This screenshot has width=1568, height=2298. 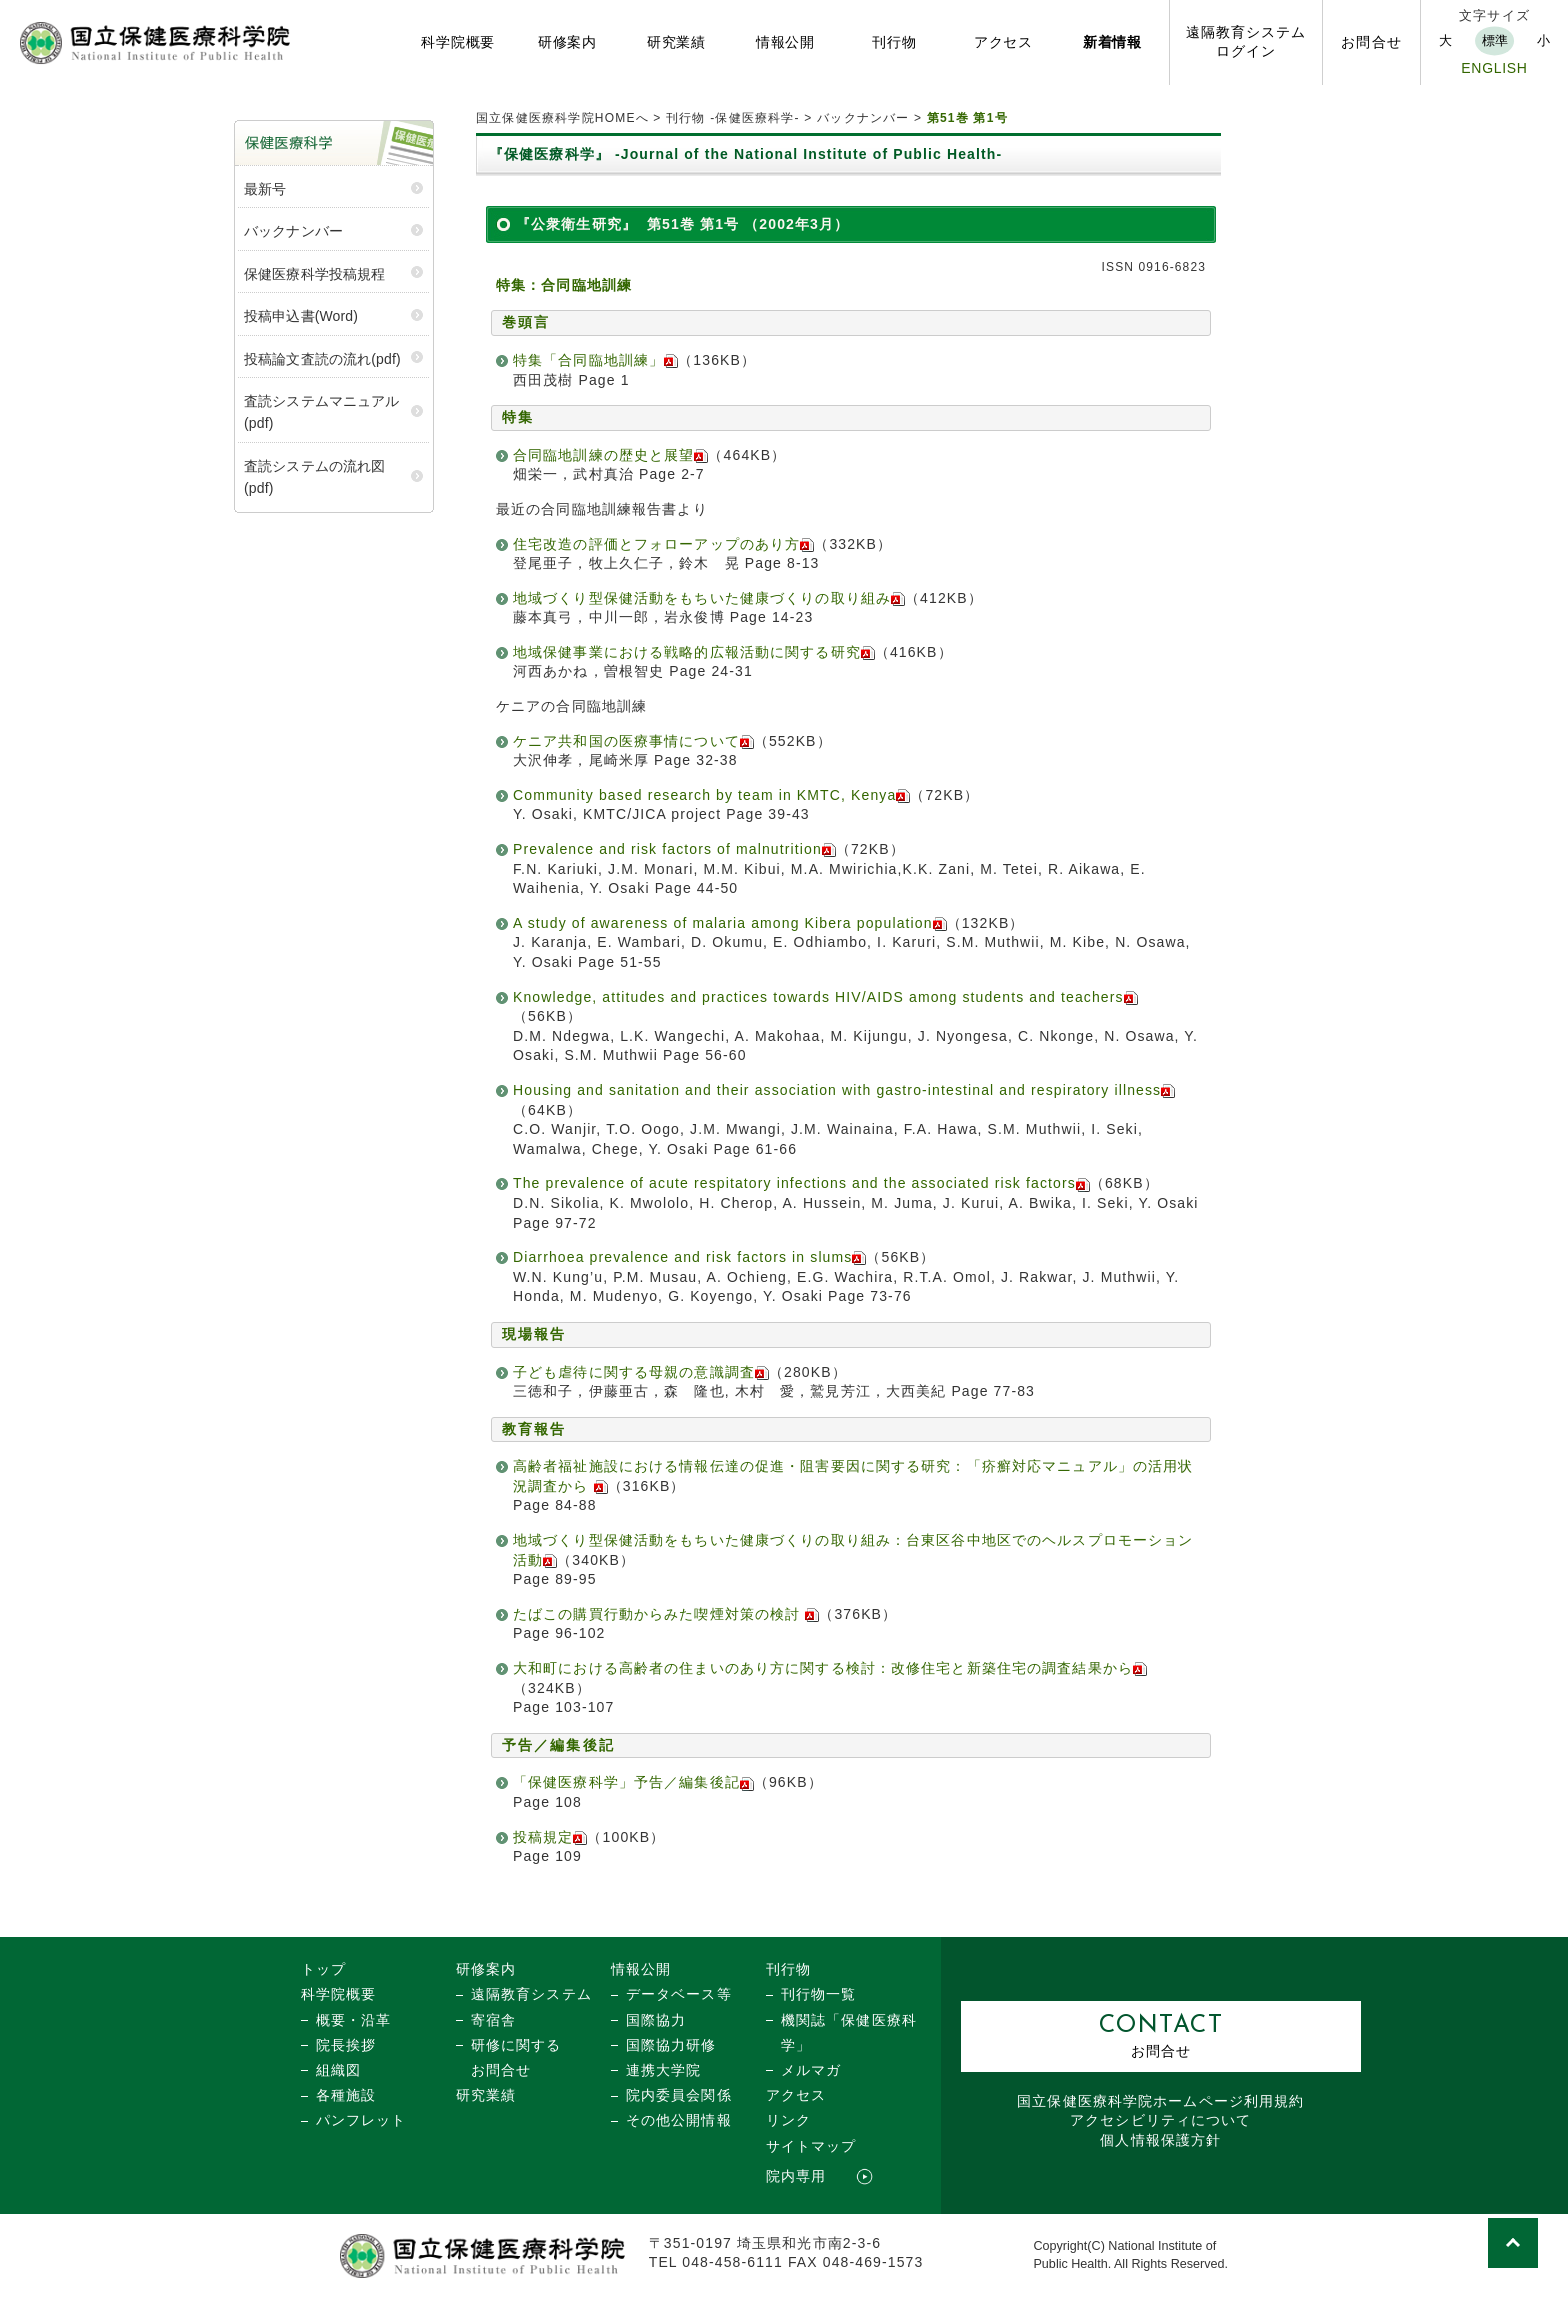 What do you see at coordinates (844, 1090) in the screenshot?
I see `Housing and sanitation and their association with gastro-intestinal and respiratory illness` at bounding box center [844, 1090].